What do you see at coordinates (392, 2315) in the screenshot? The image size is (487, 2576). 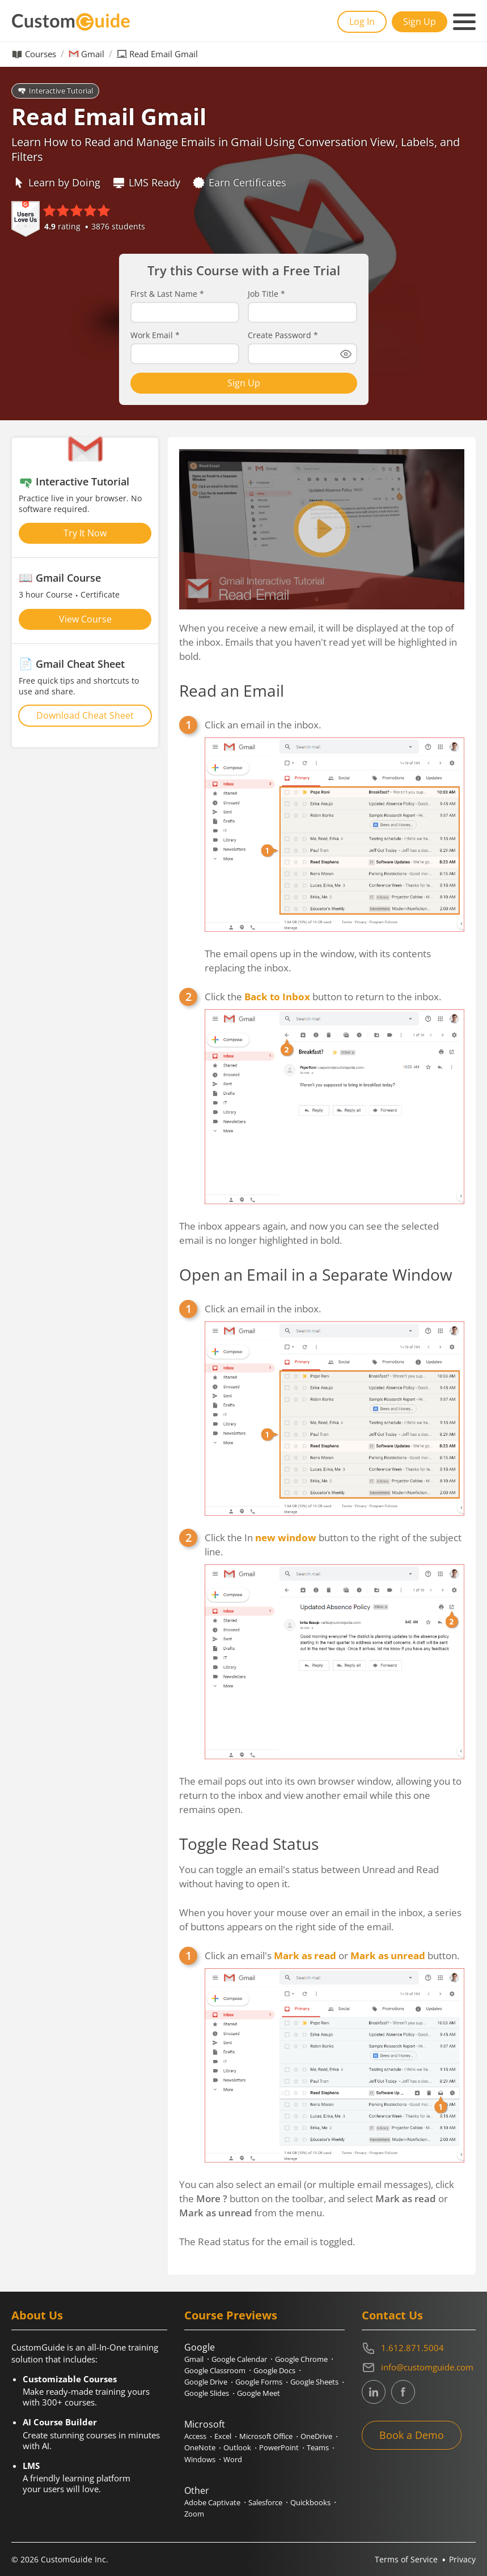 I see `Contact Us` at bounding box center [392, 2315].